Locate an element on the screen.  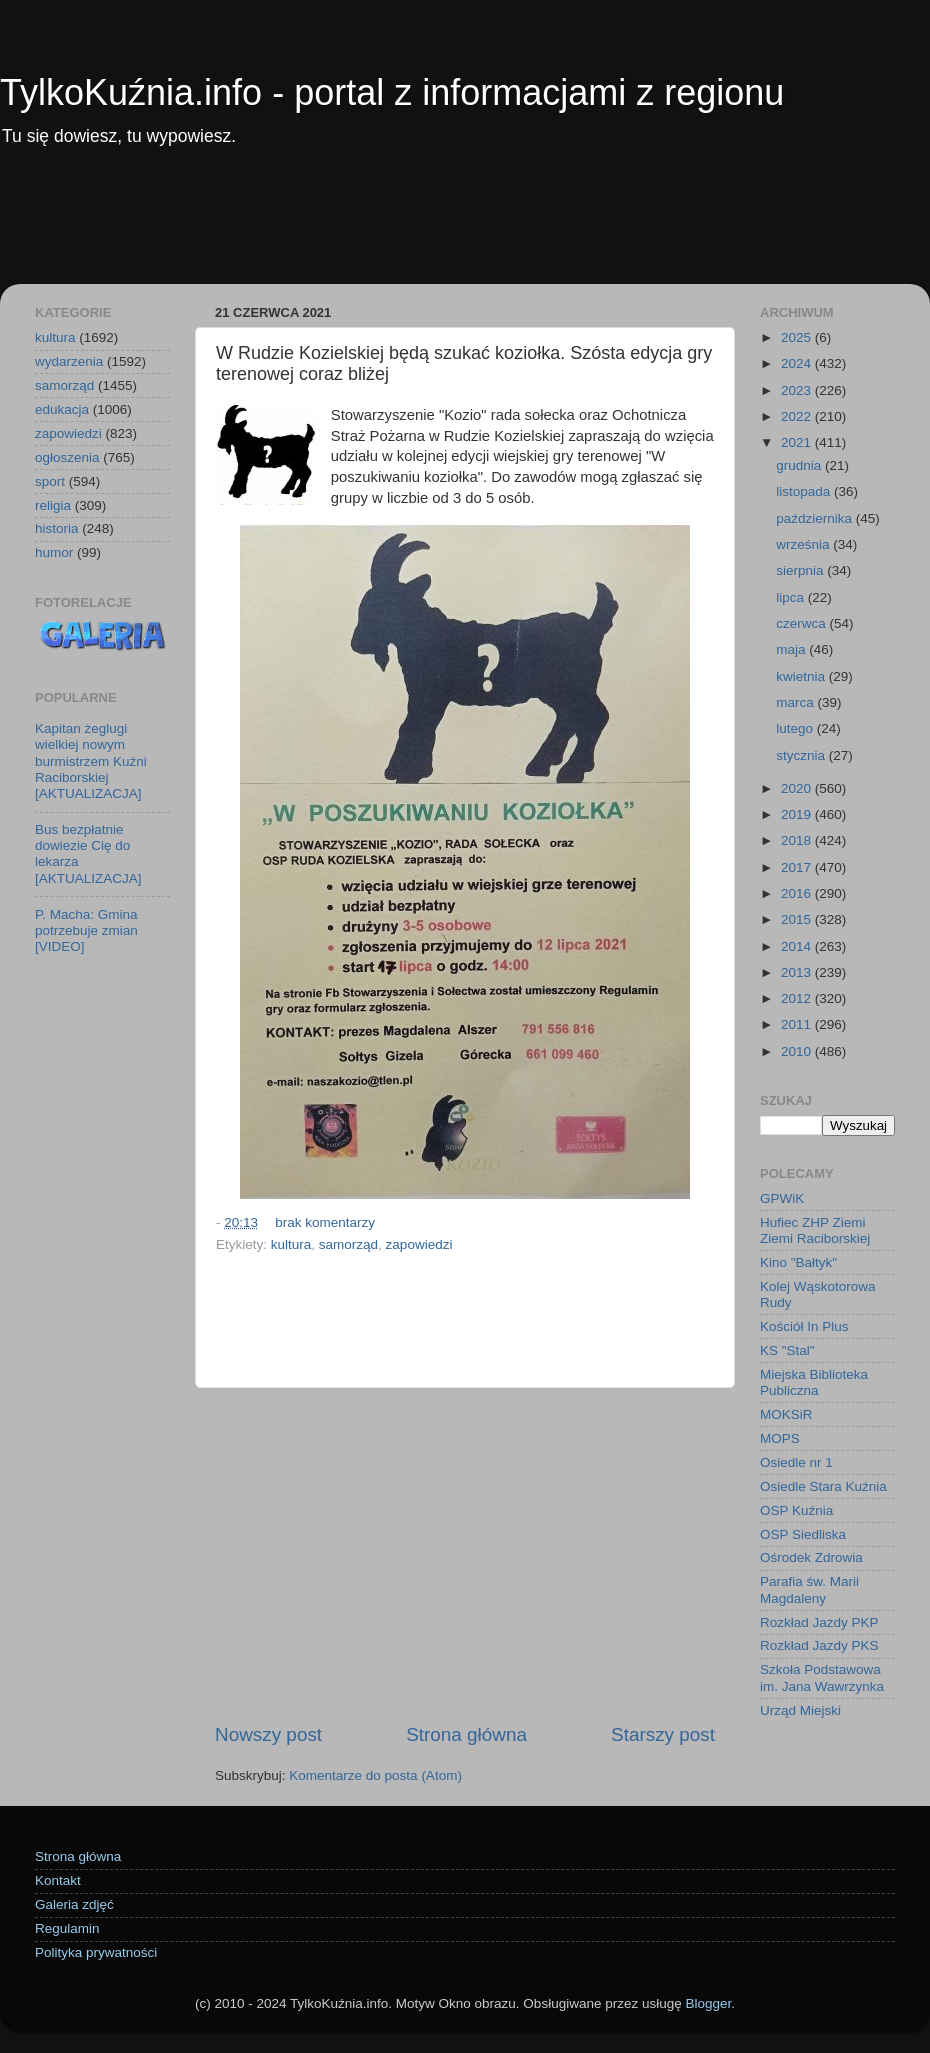
zapowiedzi is located at coordinates (419, 1244).